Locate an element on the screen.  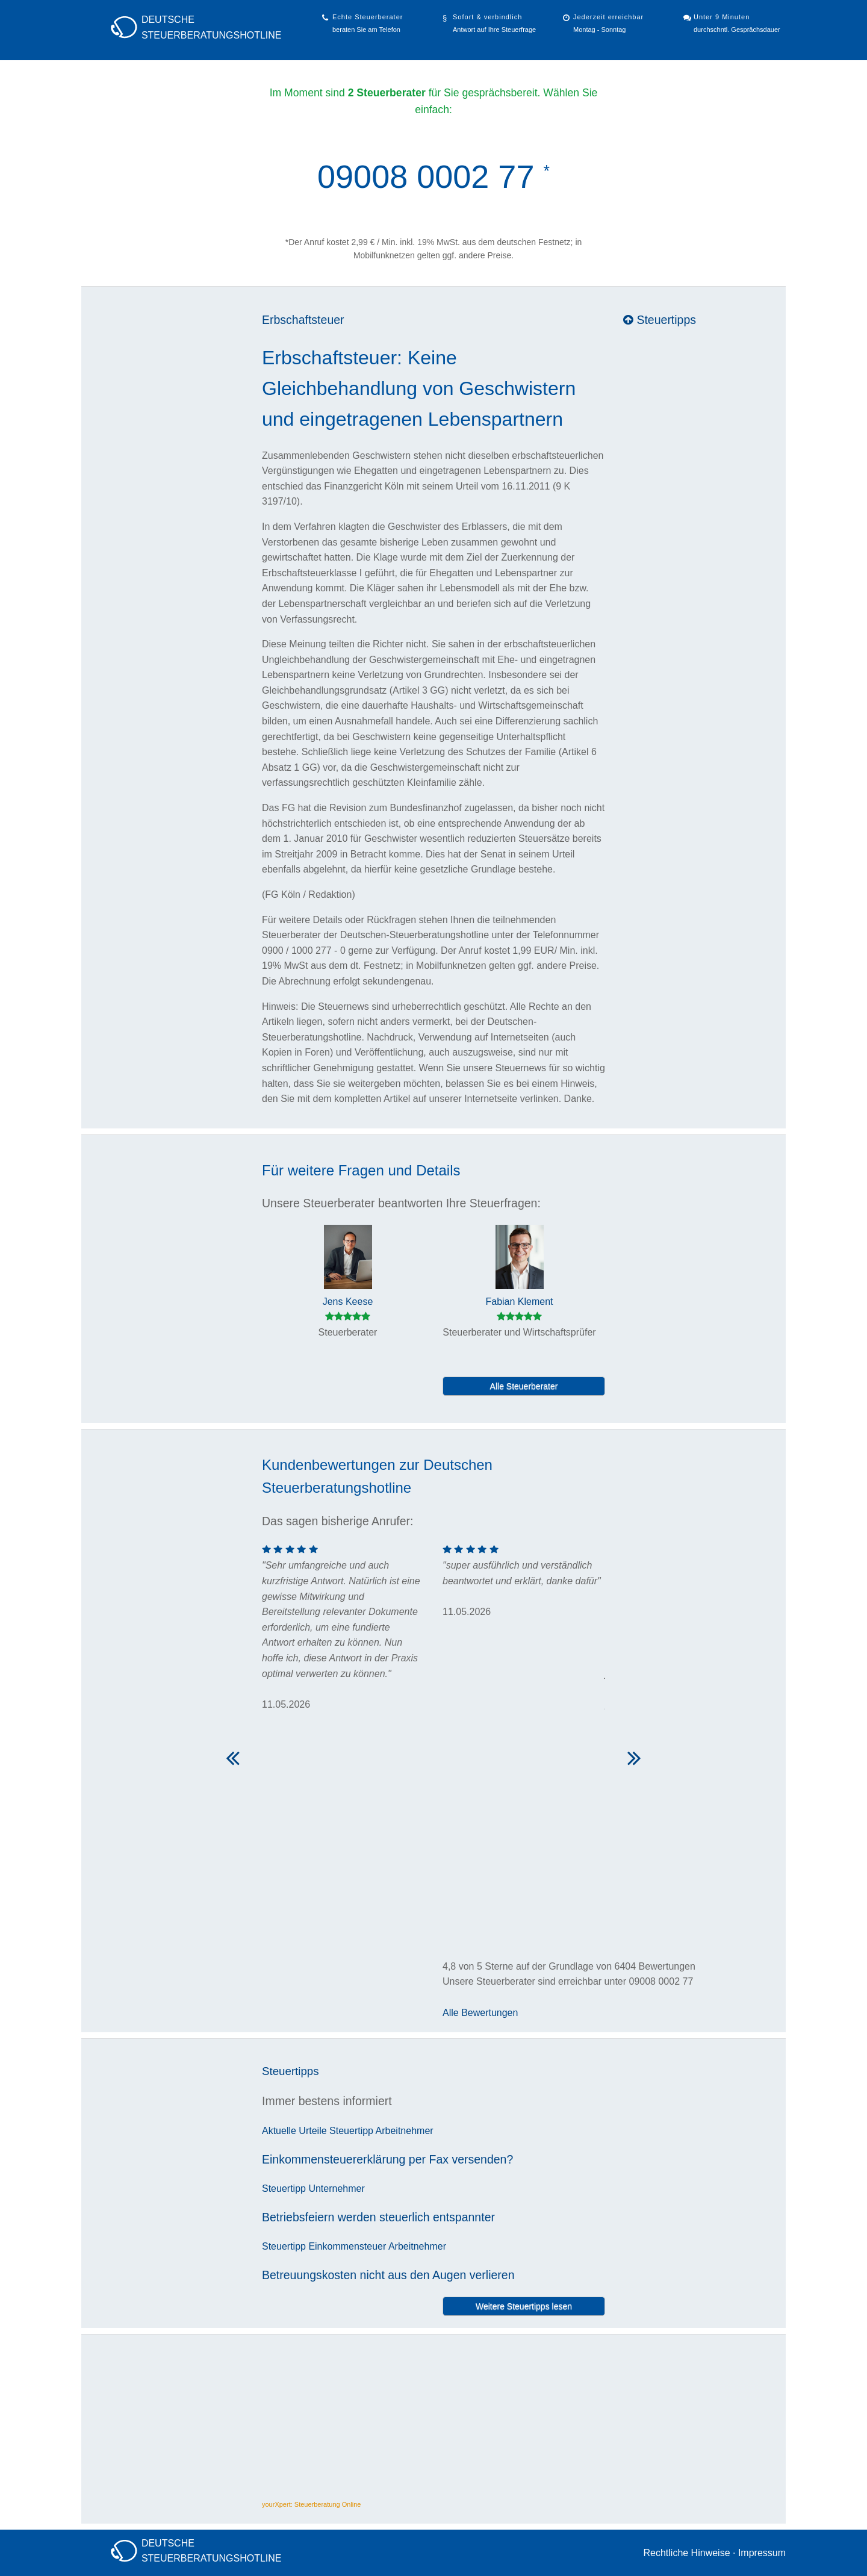
yourXpert: Steuerberatung Online is located at coordinates (311, 2504).